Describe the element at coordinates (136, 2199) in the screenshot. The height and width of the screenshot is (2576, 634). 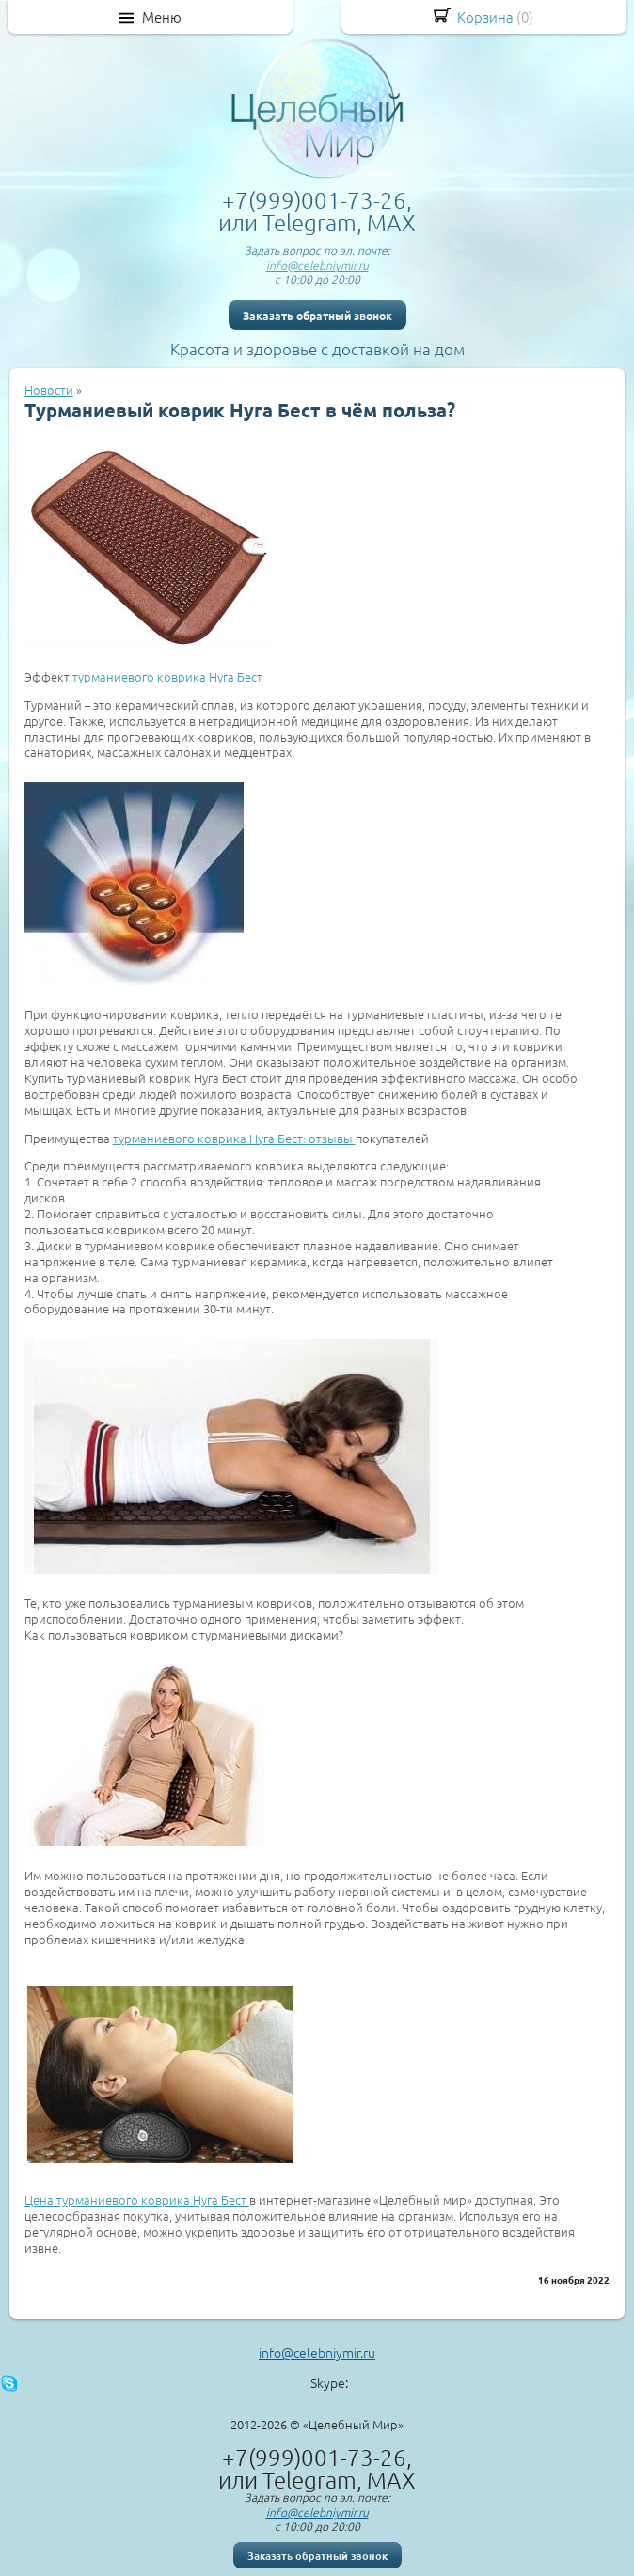
I see `Цена турманиевого коврика Нуга Бест` at that location.